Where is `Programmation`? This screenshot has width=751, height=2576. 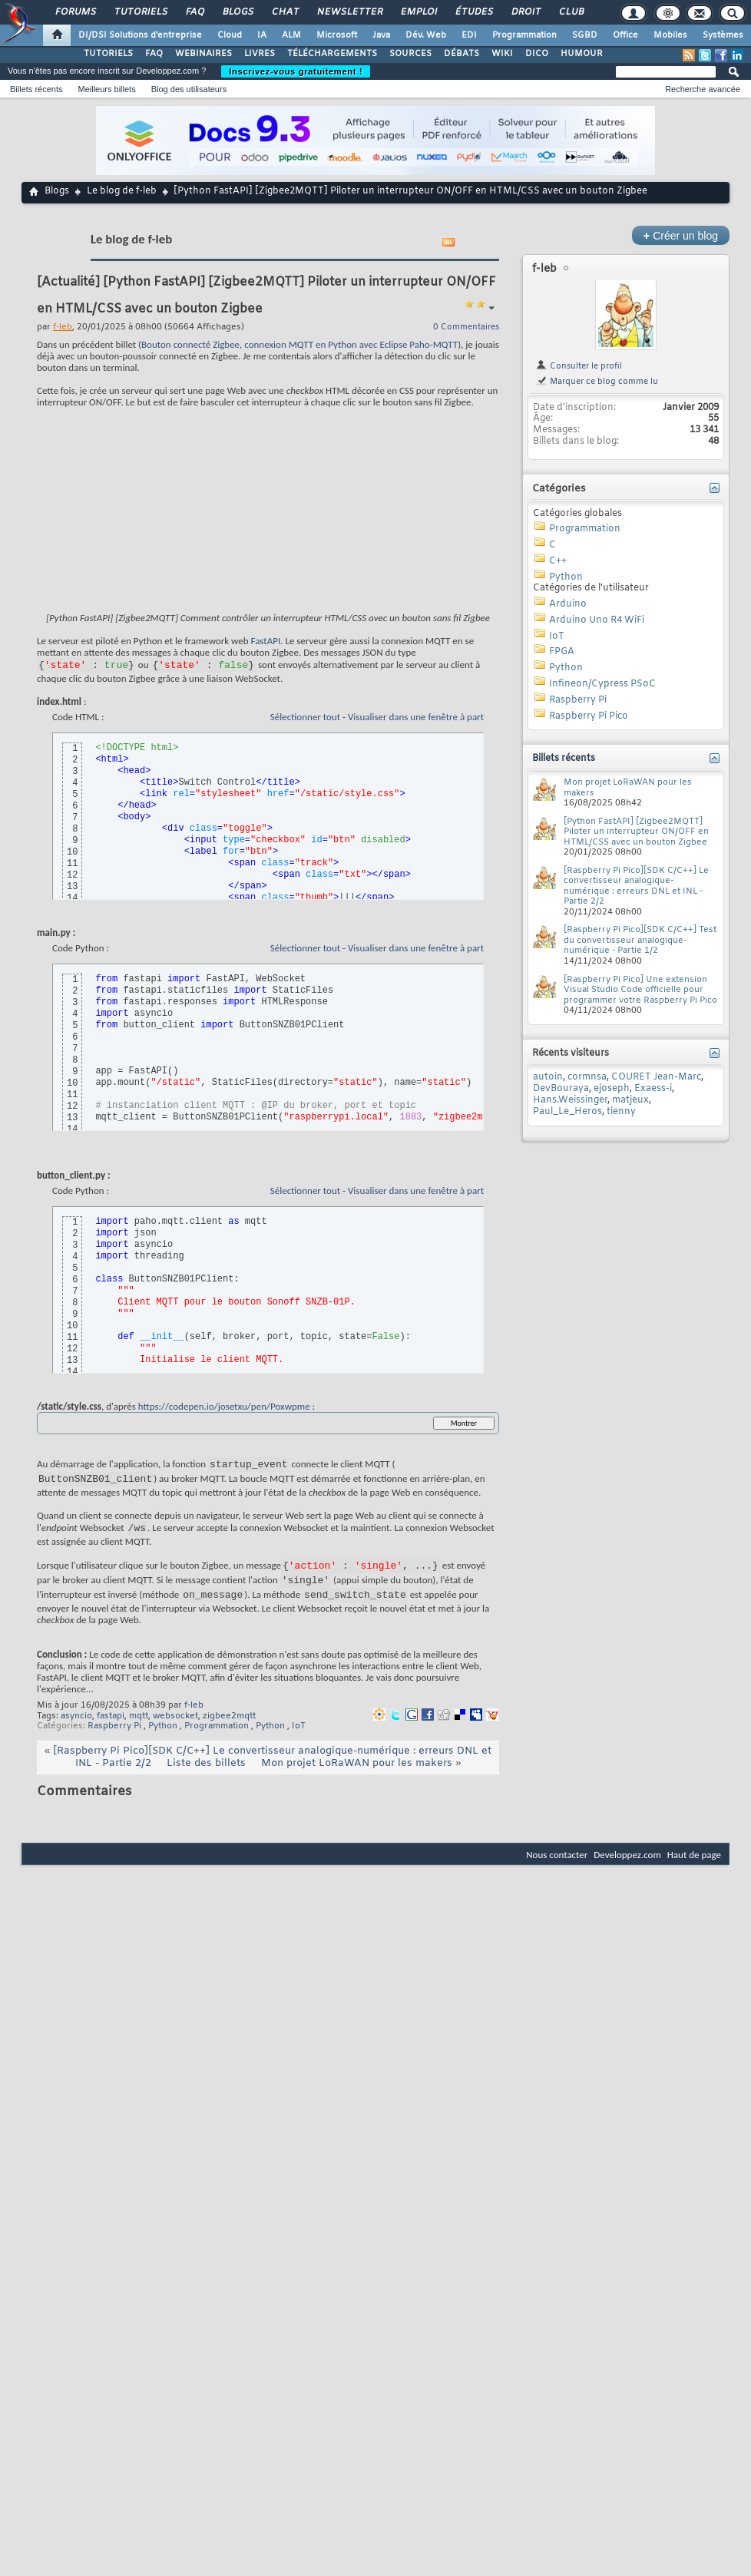
Programmation is located at coordinates (524, 35).